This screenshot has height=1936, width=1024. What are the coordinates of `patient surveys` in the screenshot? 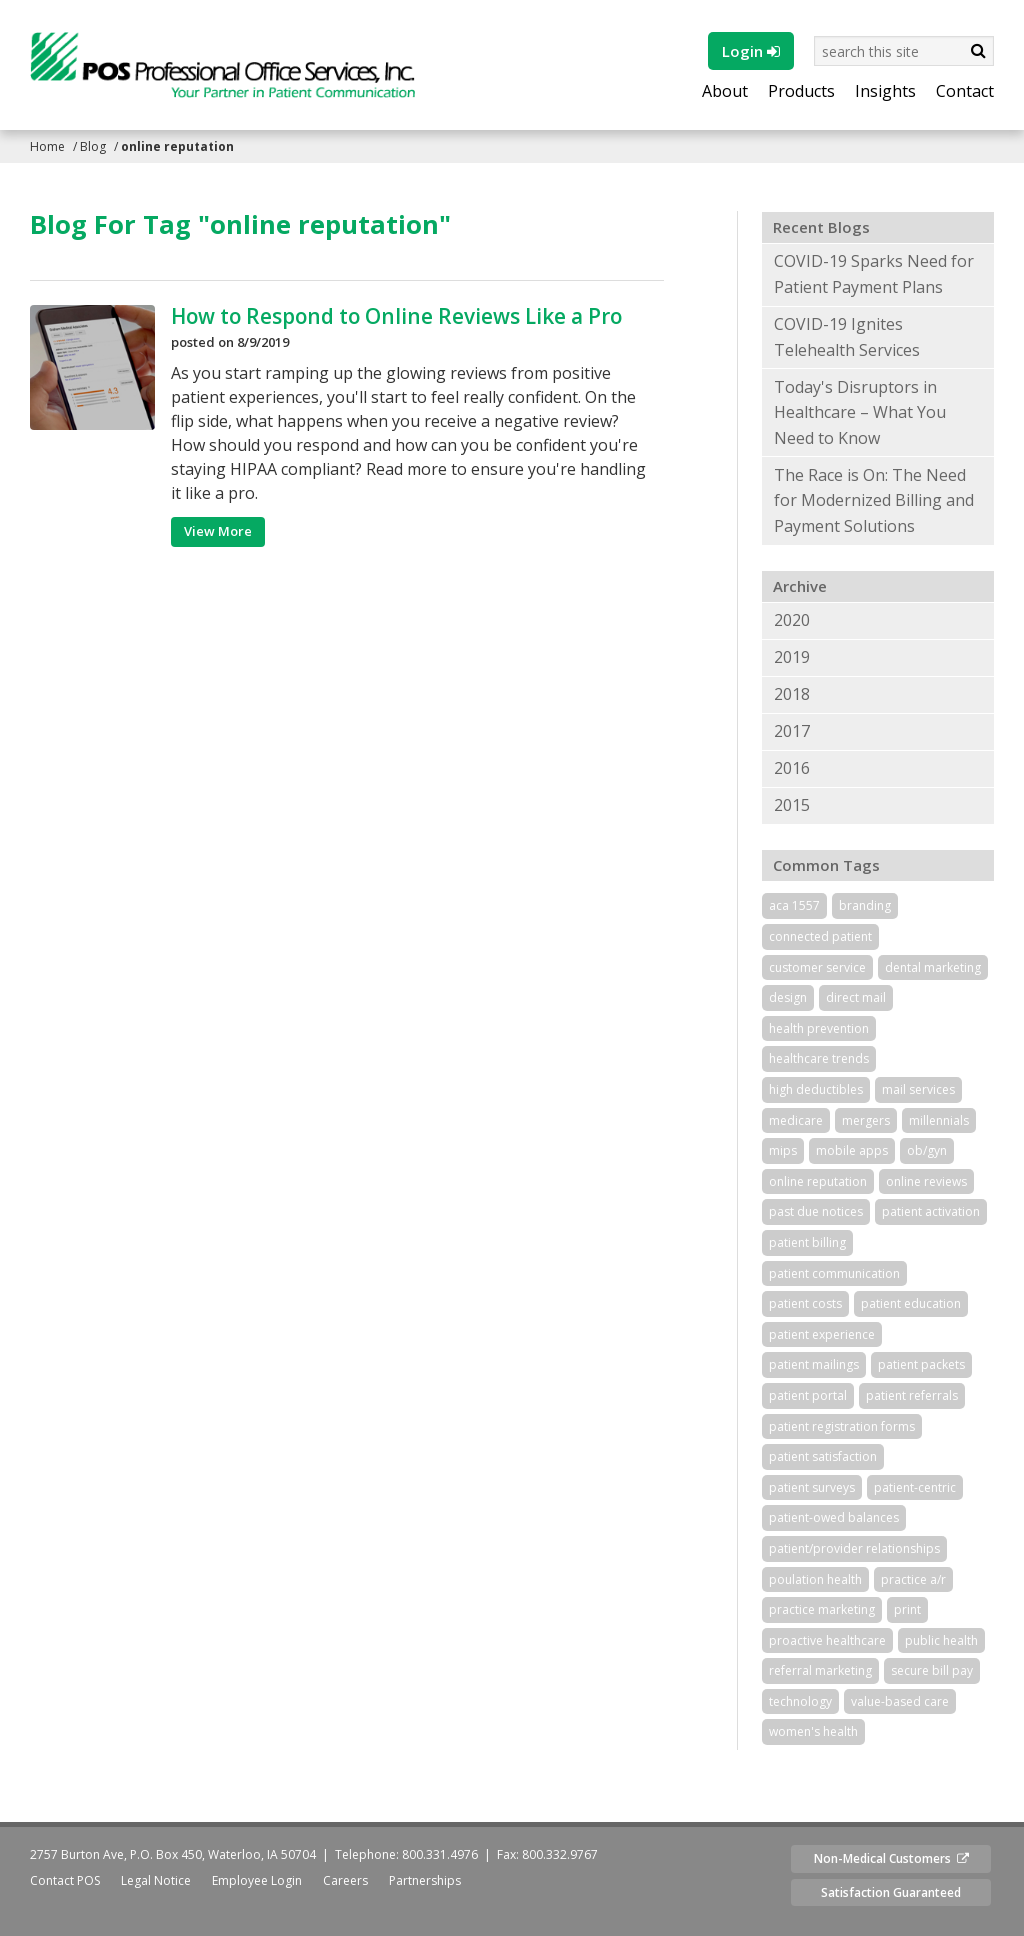 It's located at (812, 1487).